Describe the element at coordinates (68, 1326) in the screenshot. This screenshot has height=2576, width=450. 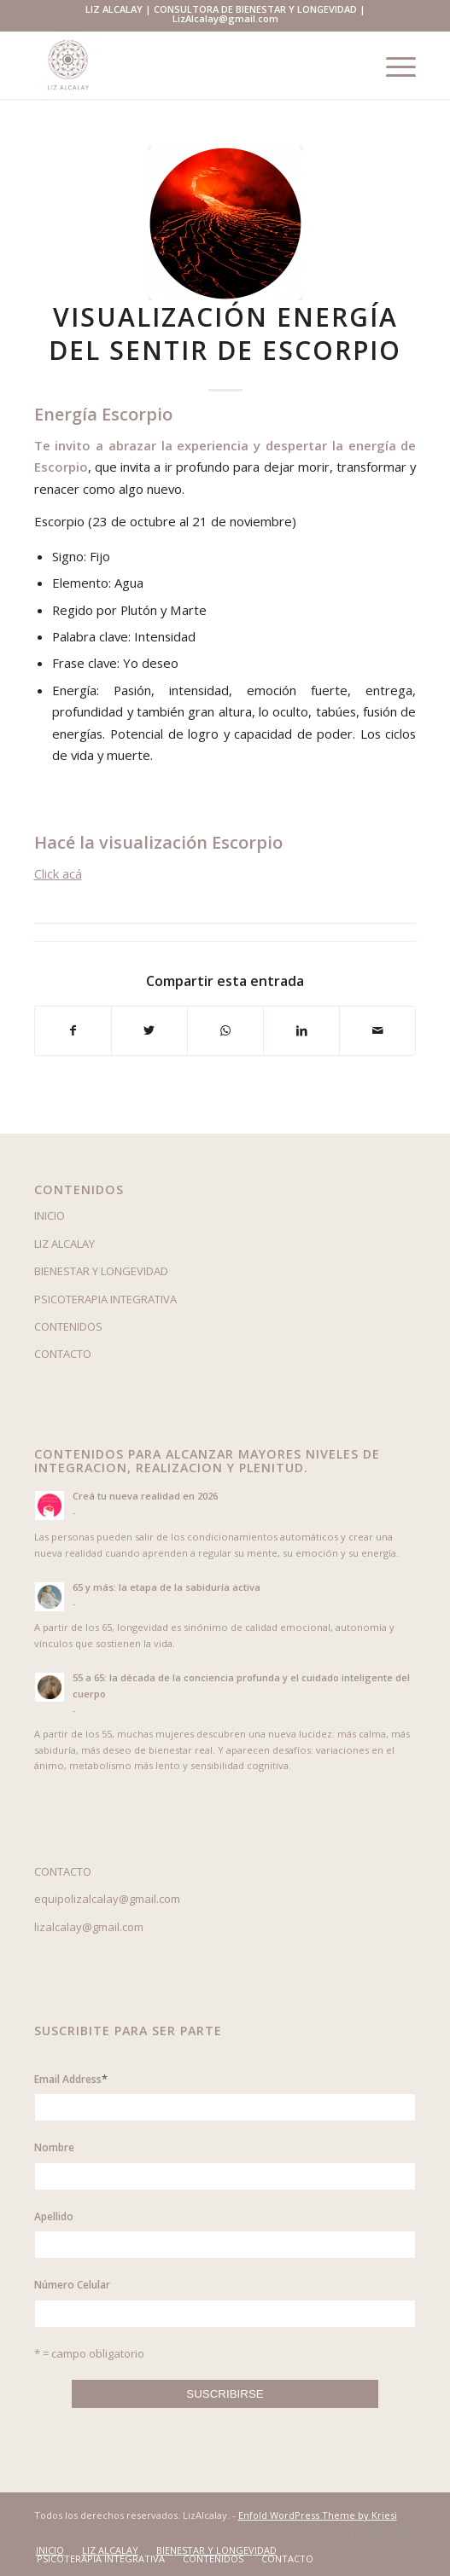
I see `CONTENIDOS` at that location.